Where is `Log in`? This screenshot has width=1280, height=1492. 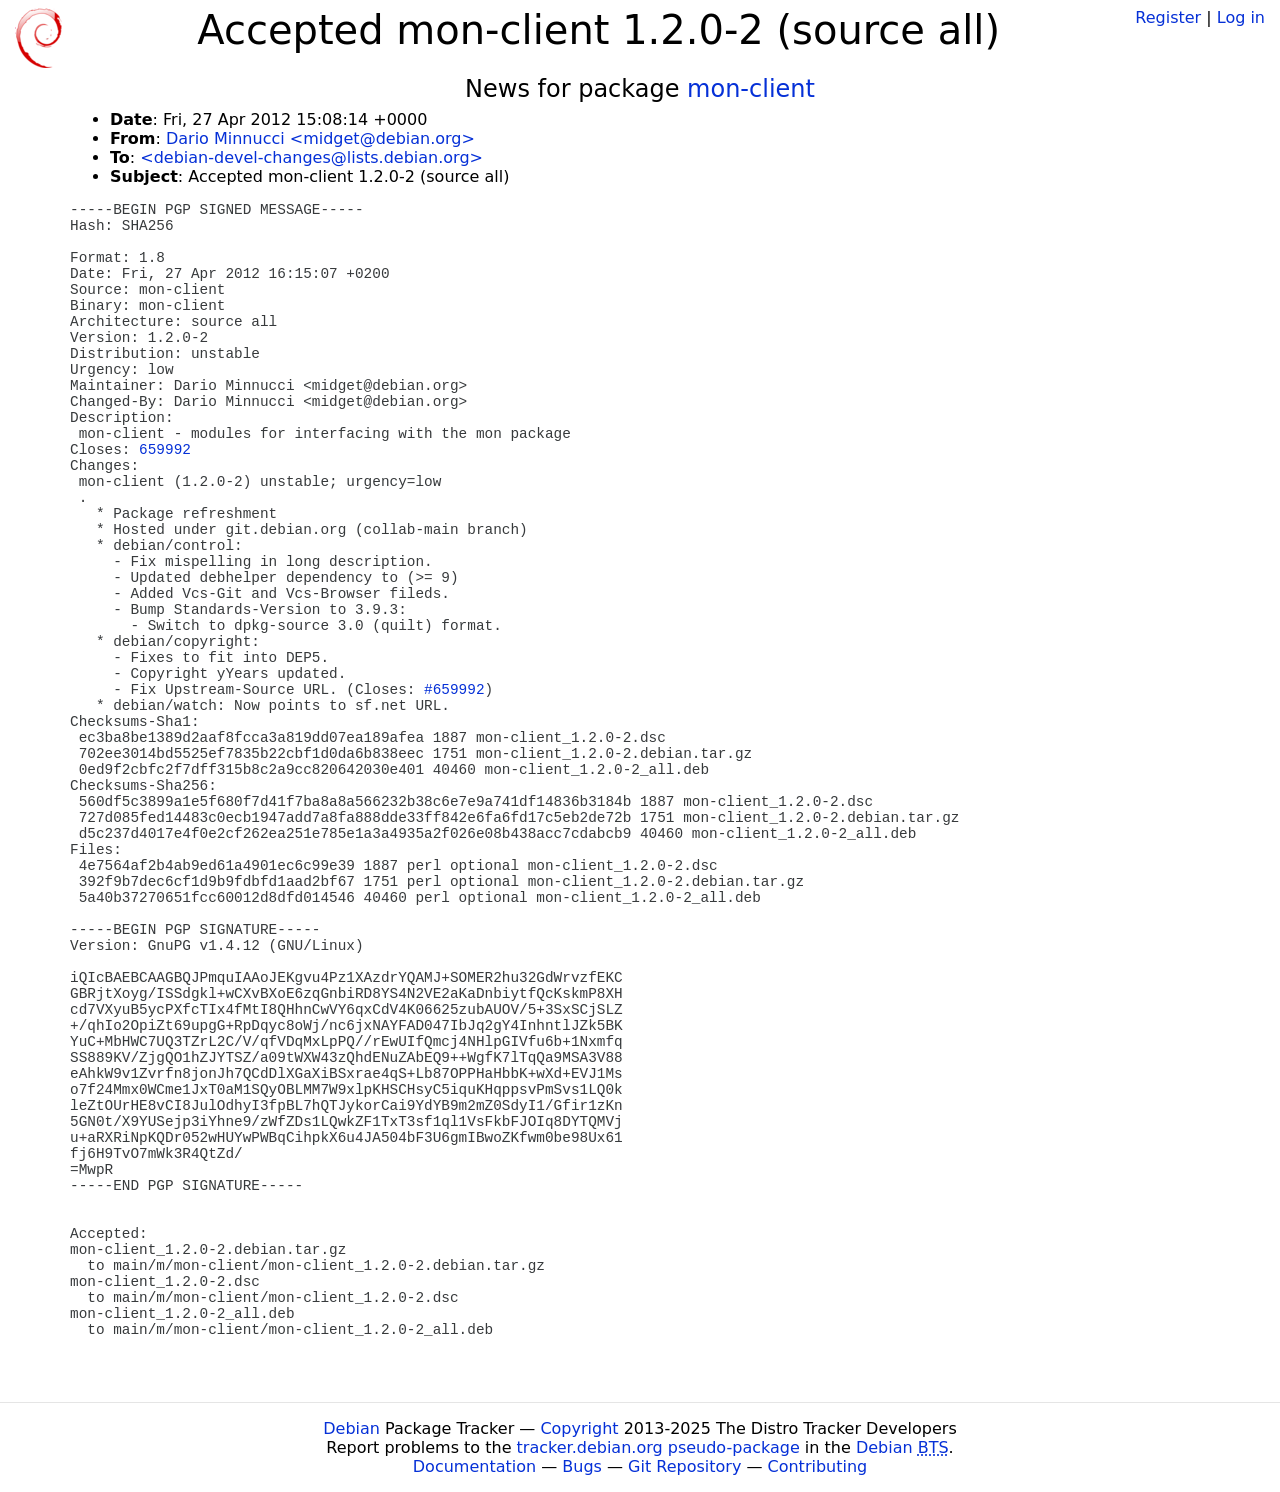 Log in is located at coordinates (1241, 17).